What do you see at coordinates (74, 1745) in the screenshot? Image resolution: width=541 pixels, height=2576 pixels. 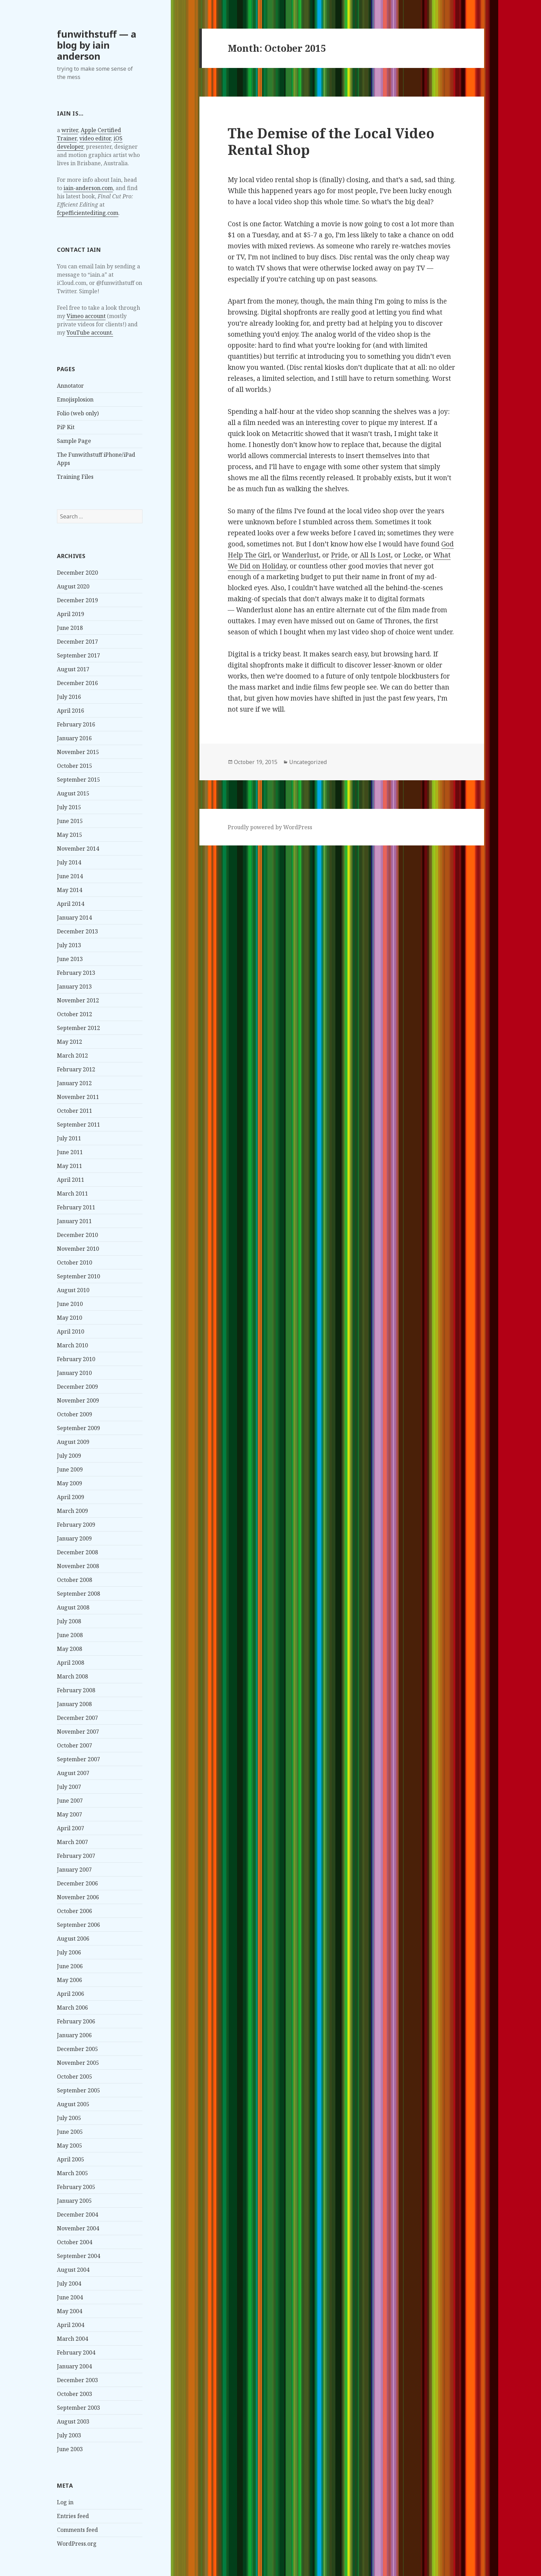 I see `October 2007` at bounding box center [74, 1745].